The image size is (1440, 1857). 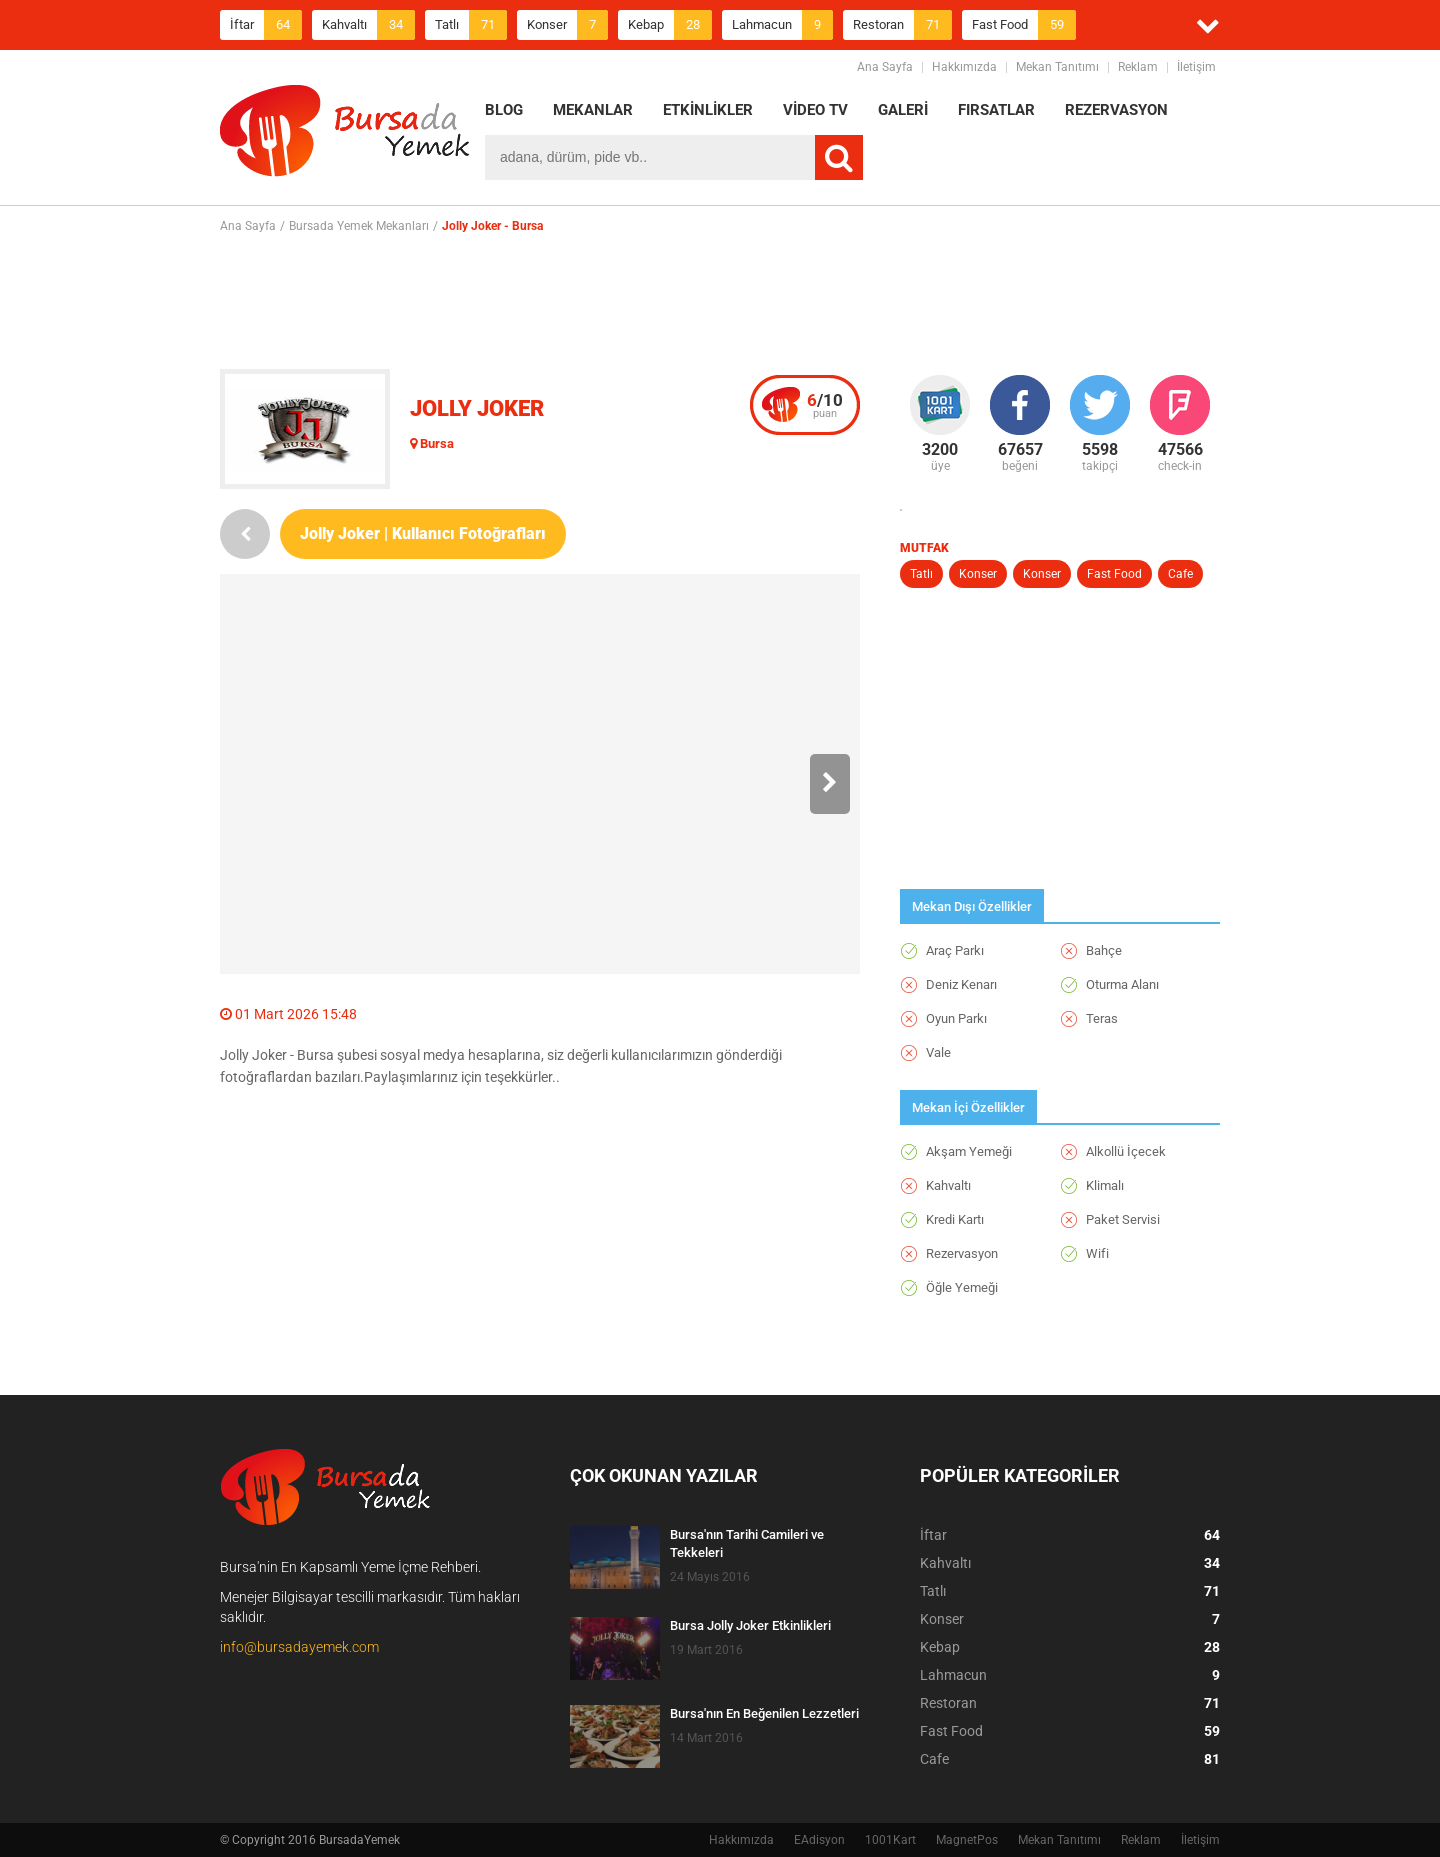 I want to click on MEKANLAR, so click(x=593, y=110).